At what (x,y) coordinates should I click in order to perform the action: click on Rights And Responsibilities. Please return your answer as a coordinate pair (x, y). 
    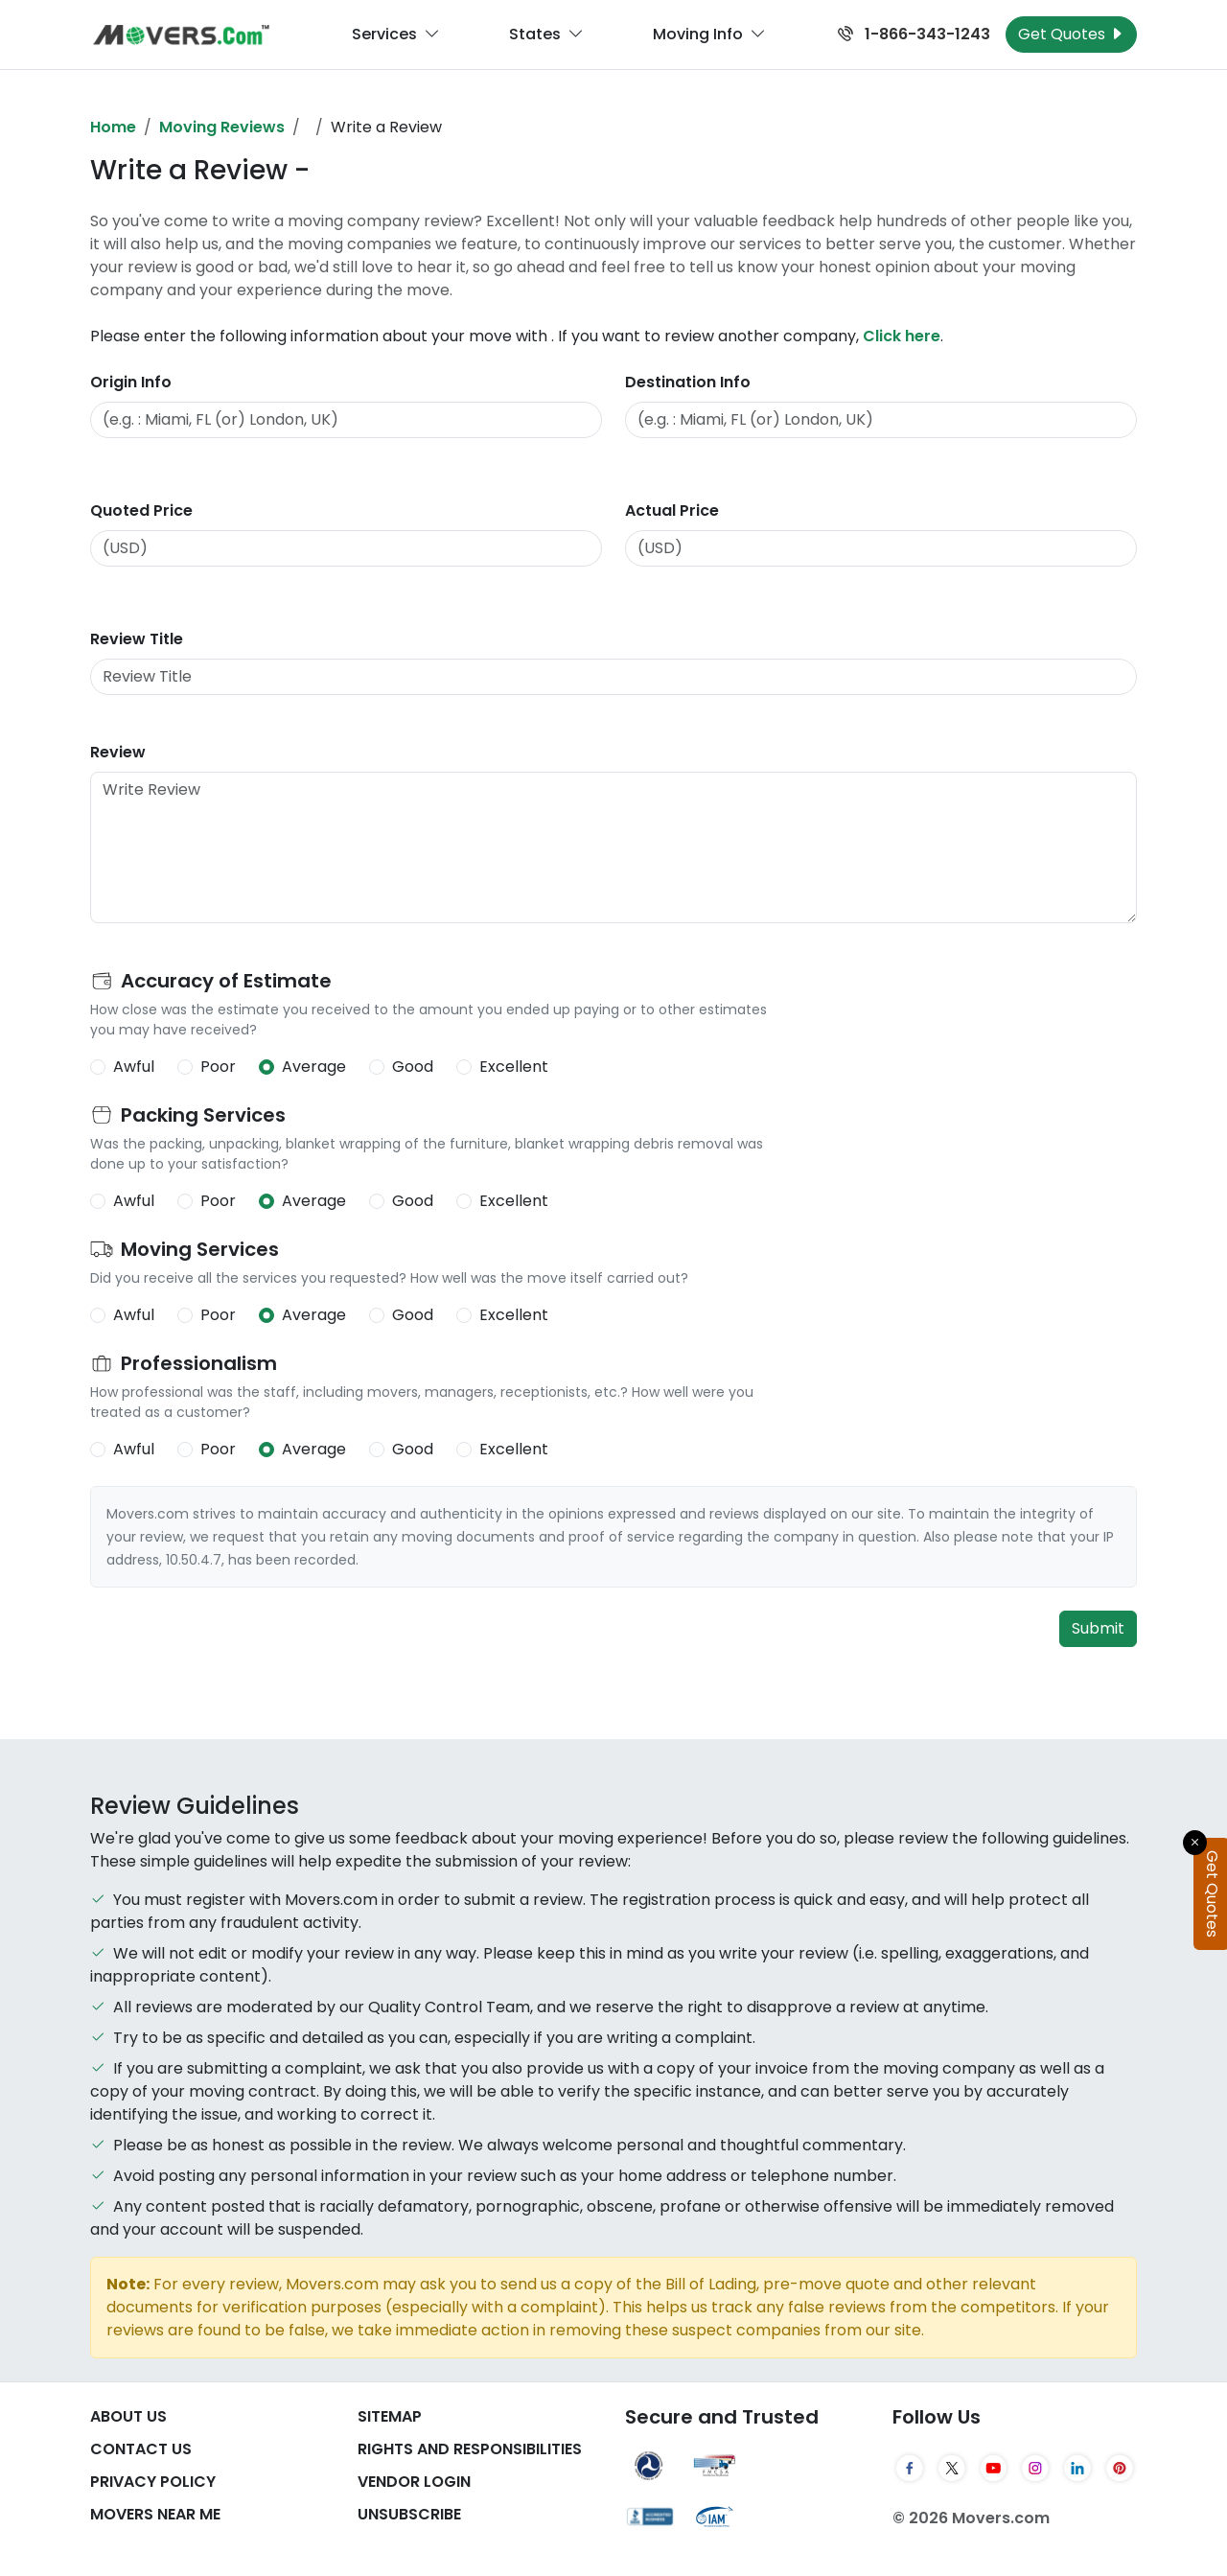
    Looking at the image, I should click on (470, 2449).